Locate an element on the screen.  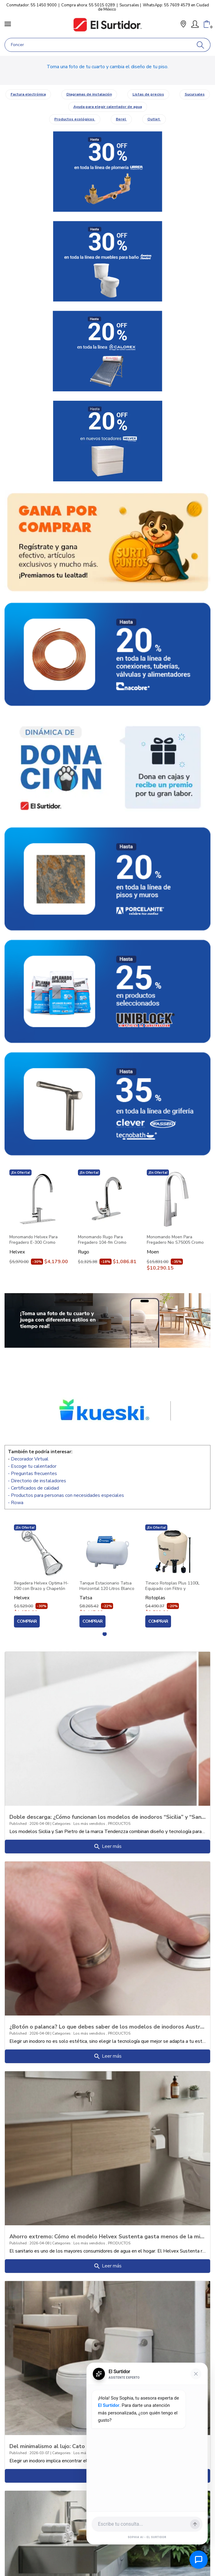
Monomando Helvex Para Fregadero E-300 Cromo is located at coordinates (33, 1239).